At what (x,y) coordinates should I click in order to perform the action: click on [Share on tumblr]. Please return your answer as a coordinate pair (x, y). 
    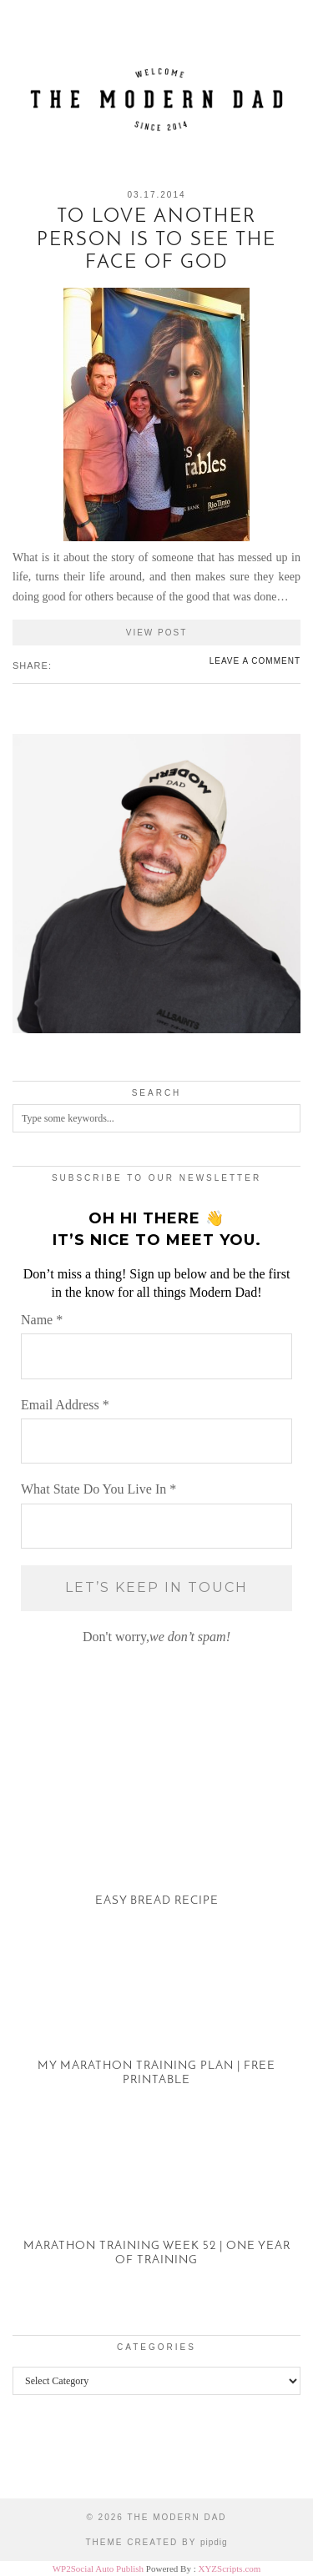
    Looking at the image, I should click on (84, 664).